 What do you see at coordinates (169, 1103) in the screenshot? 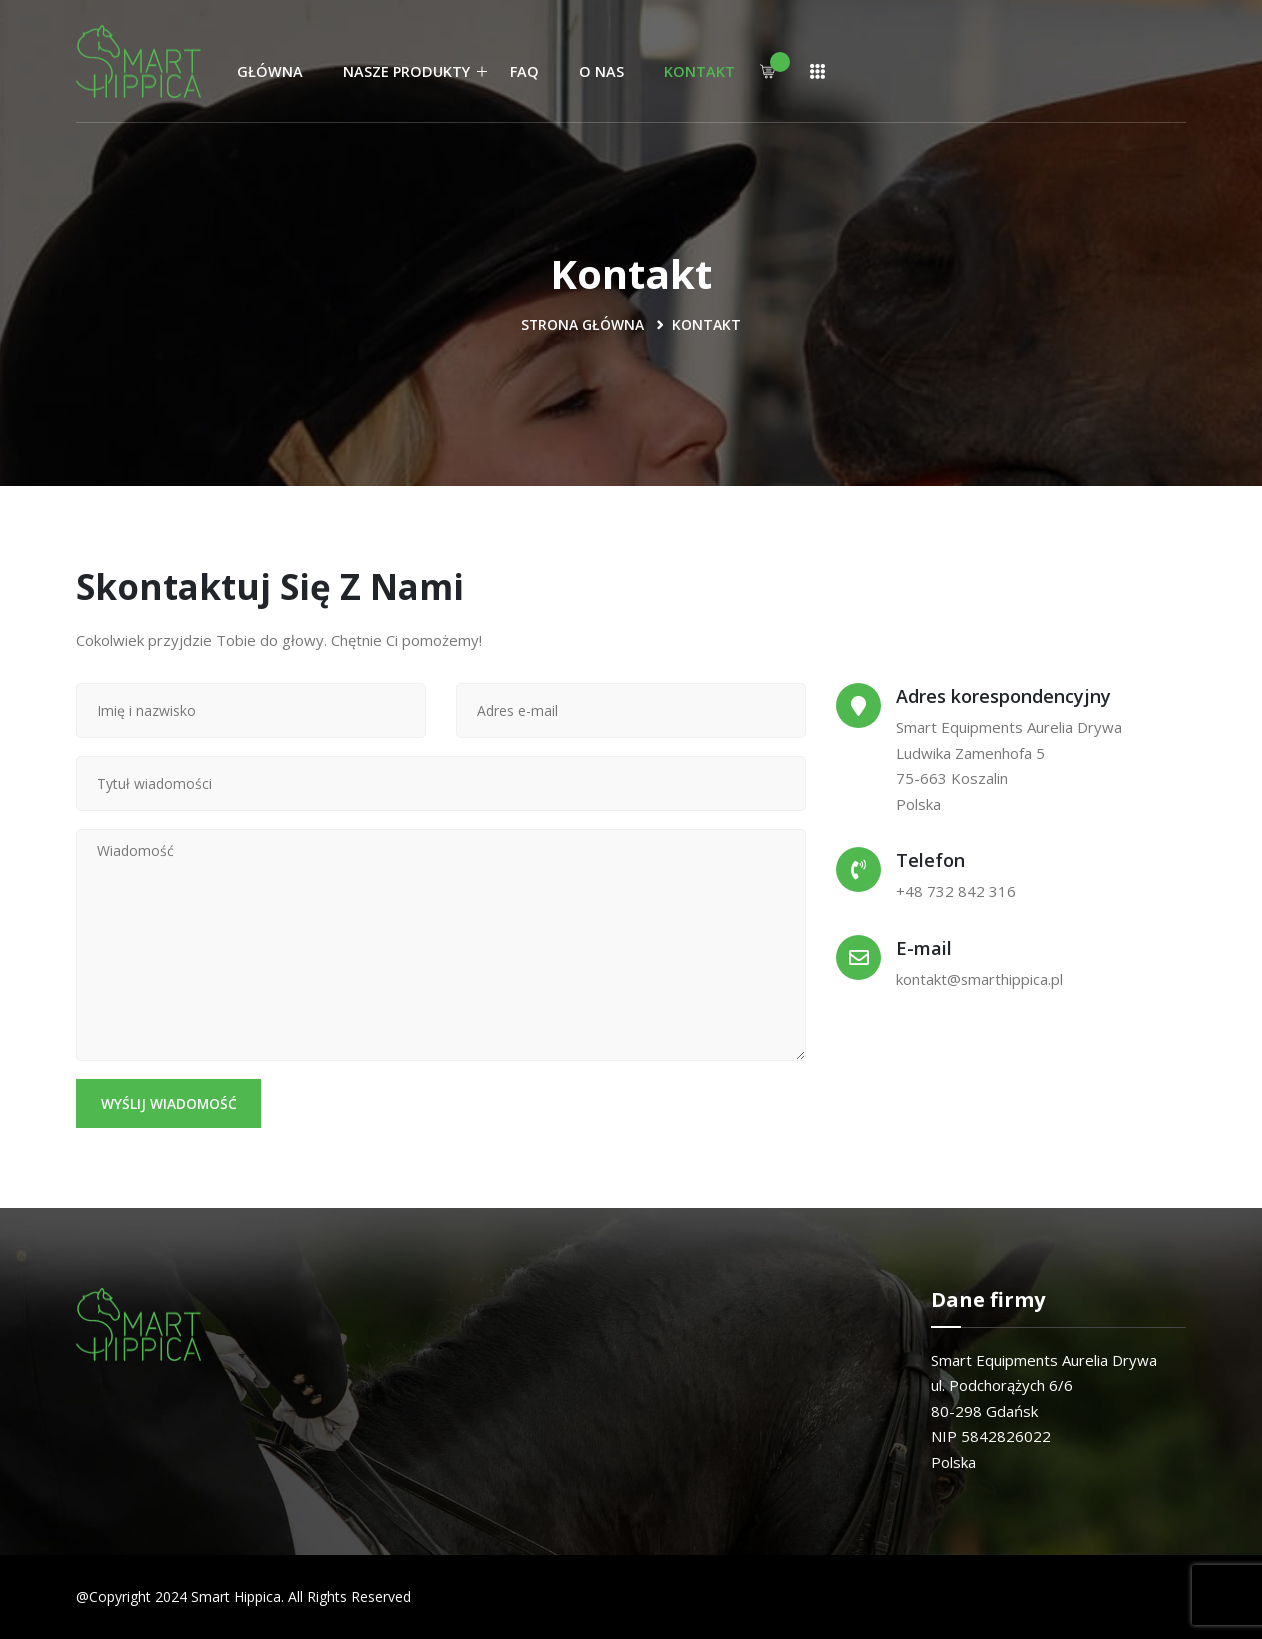
I see `Wyślij wiadomość` at bounding box center [169, 1103].